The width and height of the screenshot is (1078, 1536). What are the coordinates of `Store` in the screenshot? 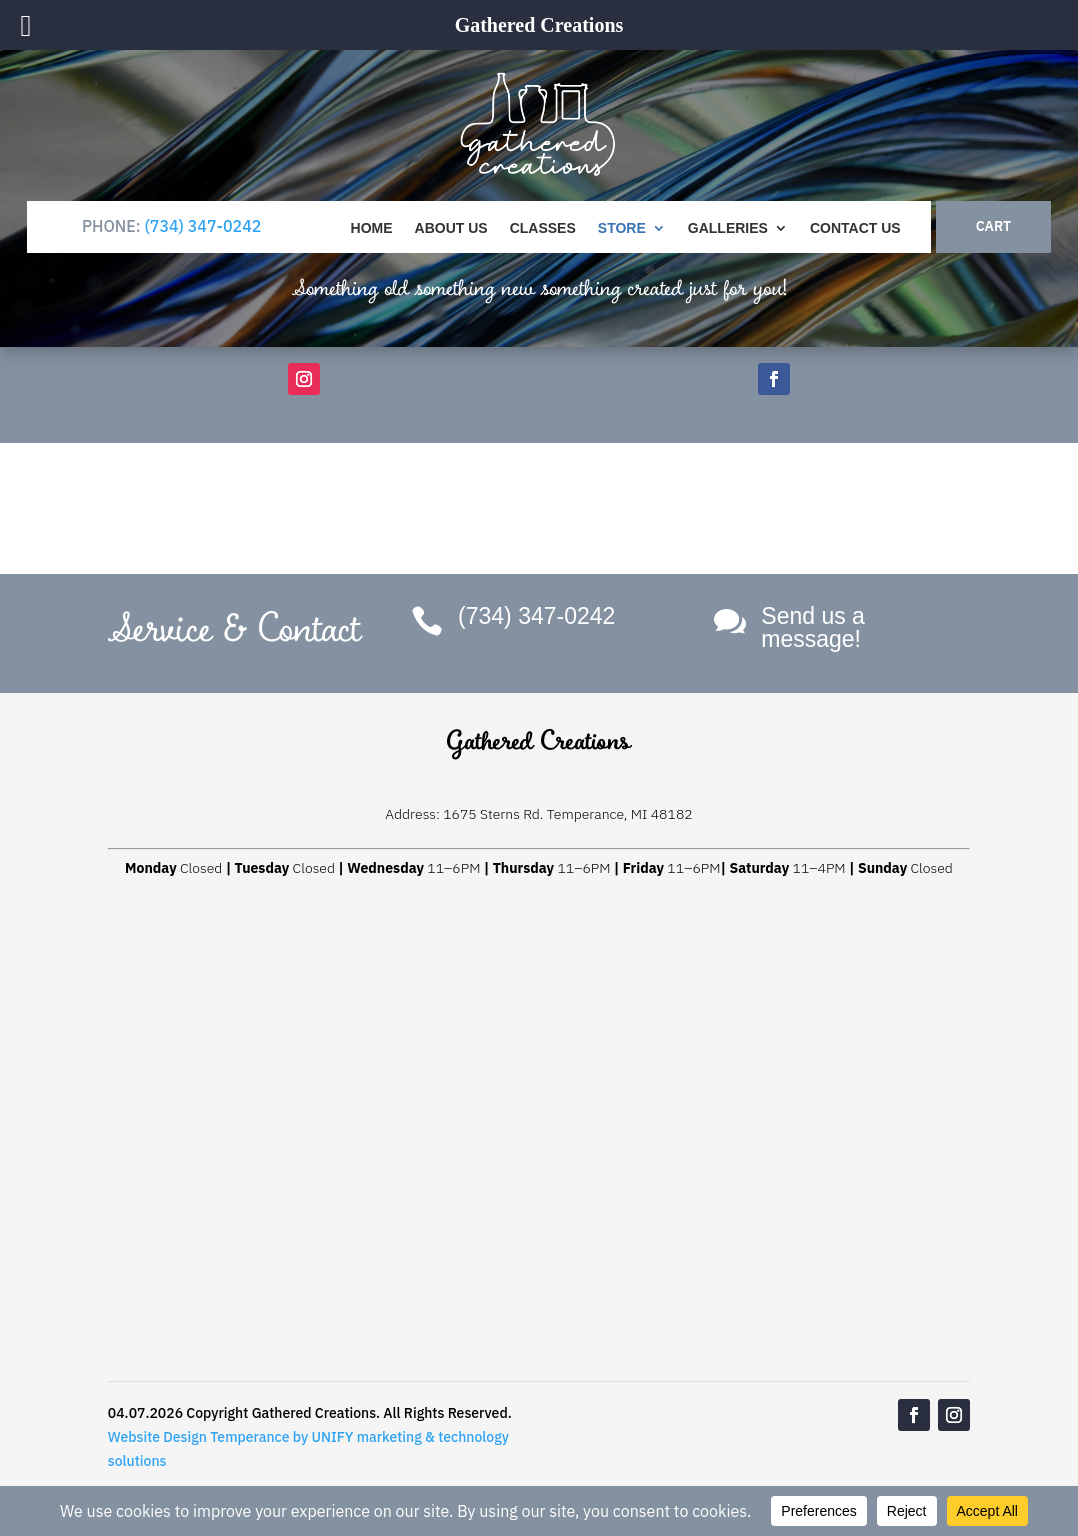 It's located at (622, 228).